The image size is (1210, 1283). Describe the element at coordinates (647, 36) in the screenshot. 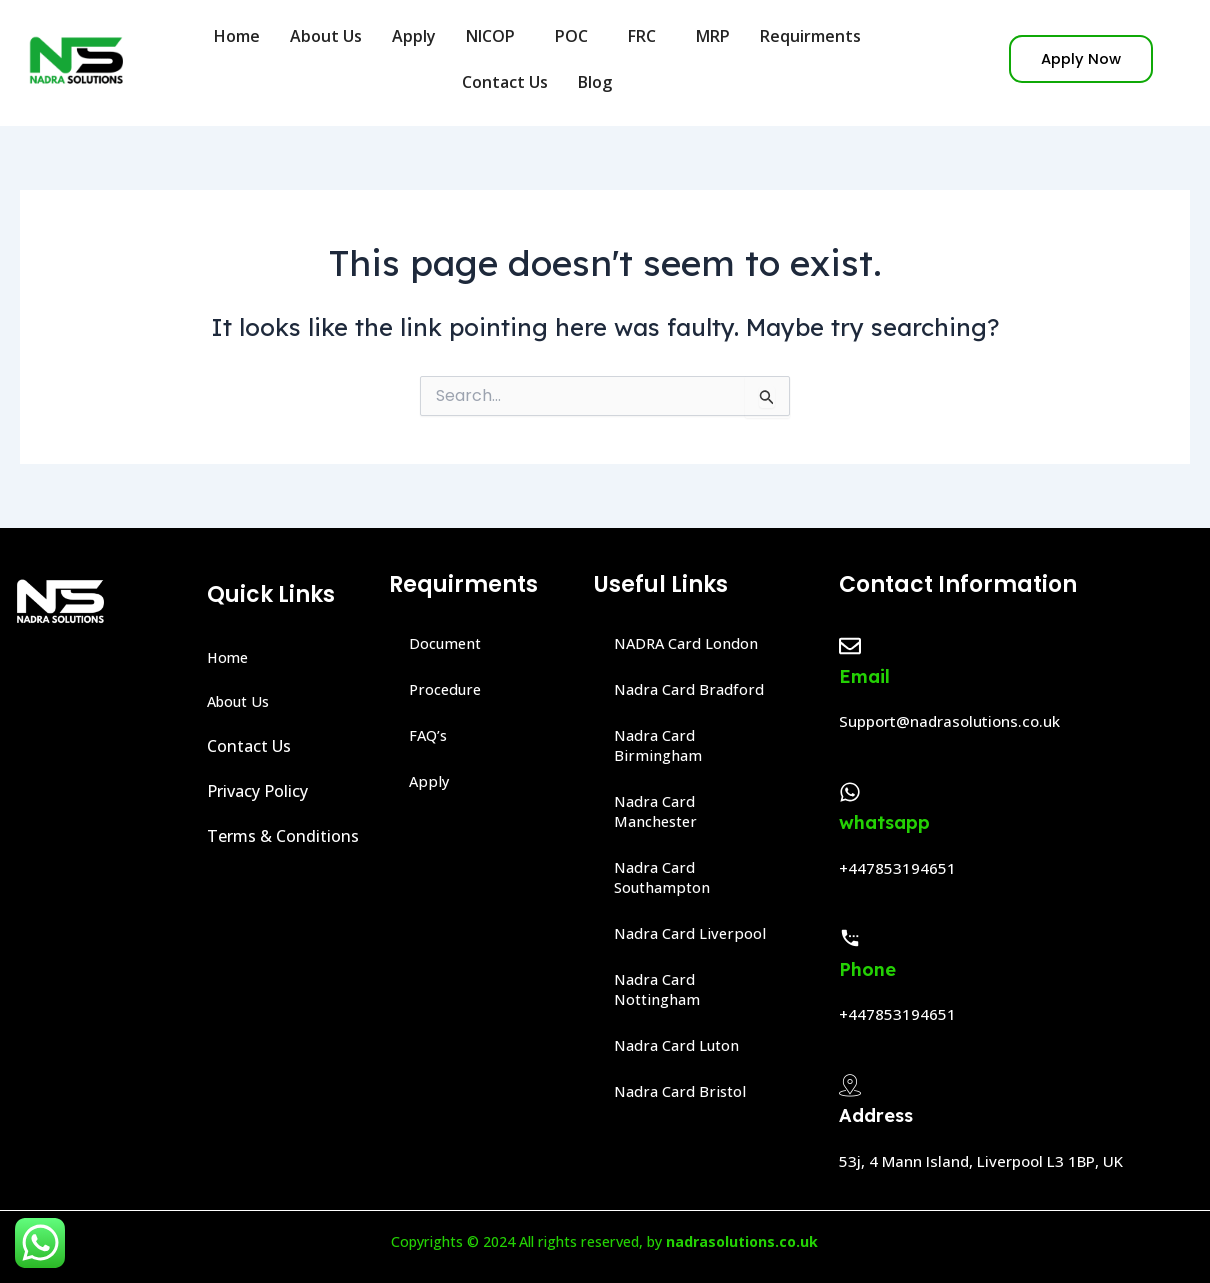

I see `FRC` at that location.